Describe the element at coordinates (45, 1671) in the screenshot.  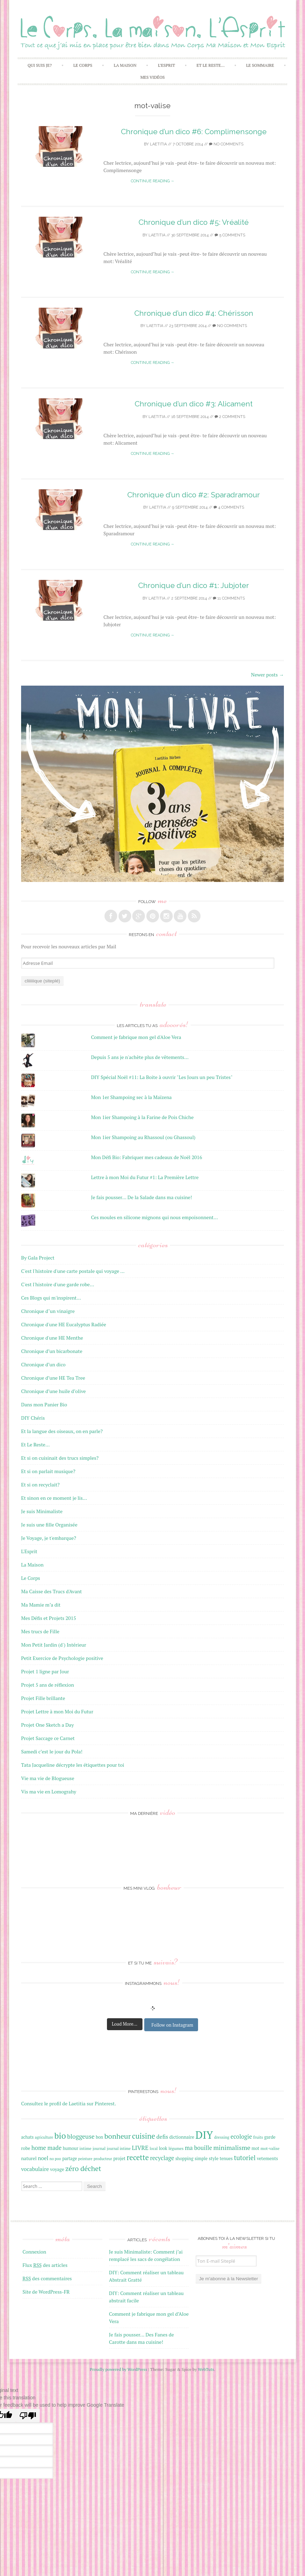
I see `Projet 1 ligne par Jour` at that location.